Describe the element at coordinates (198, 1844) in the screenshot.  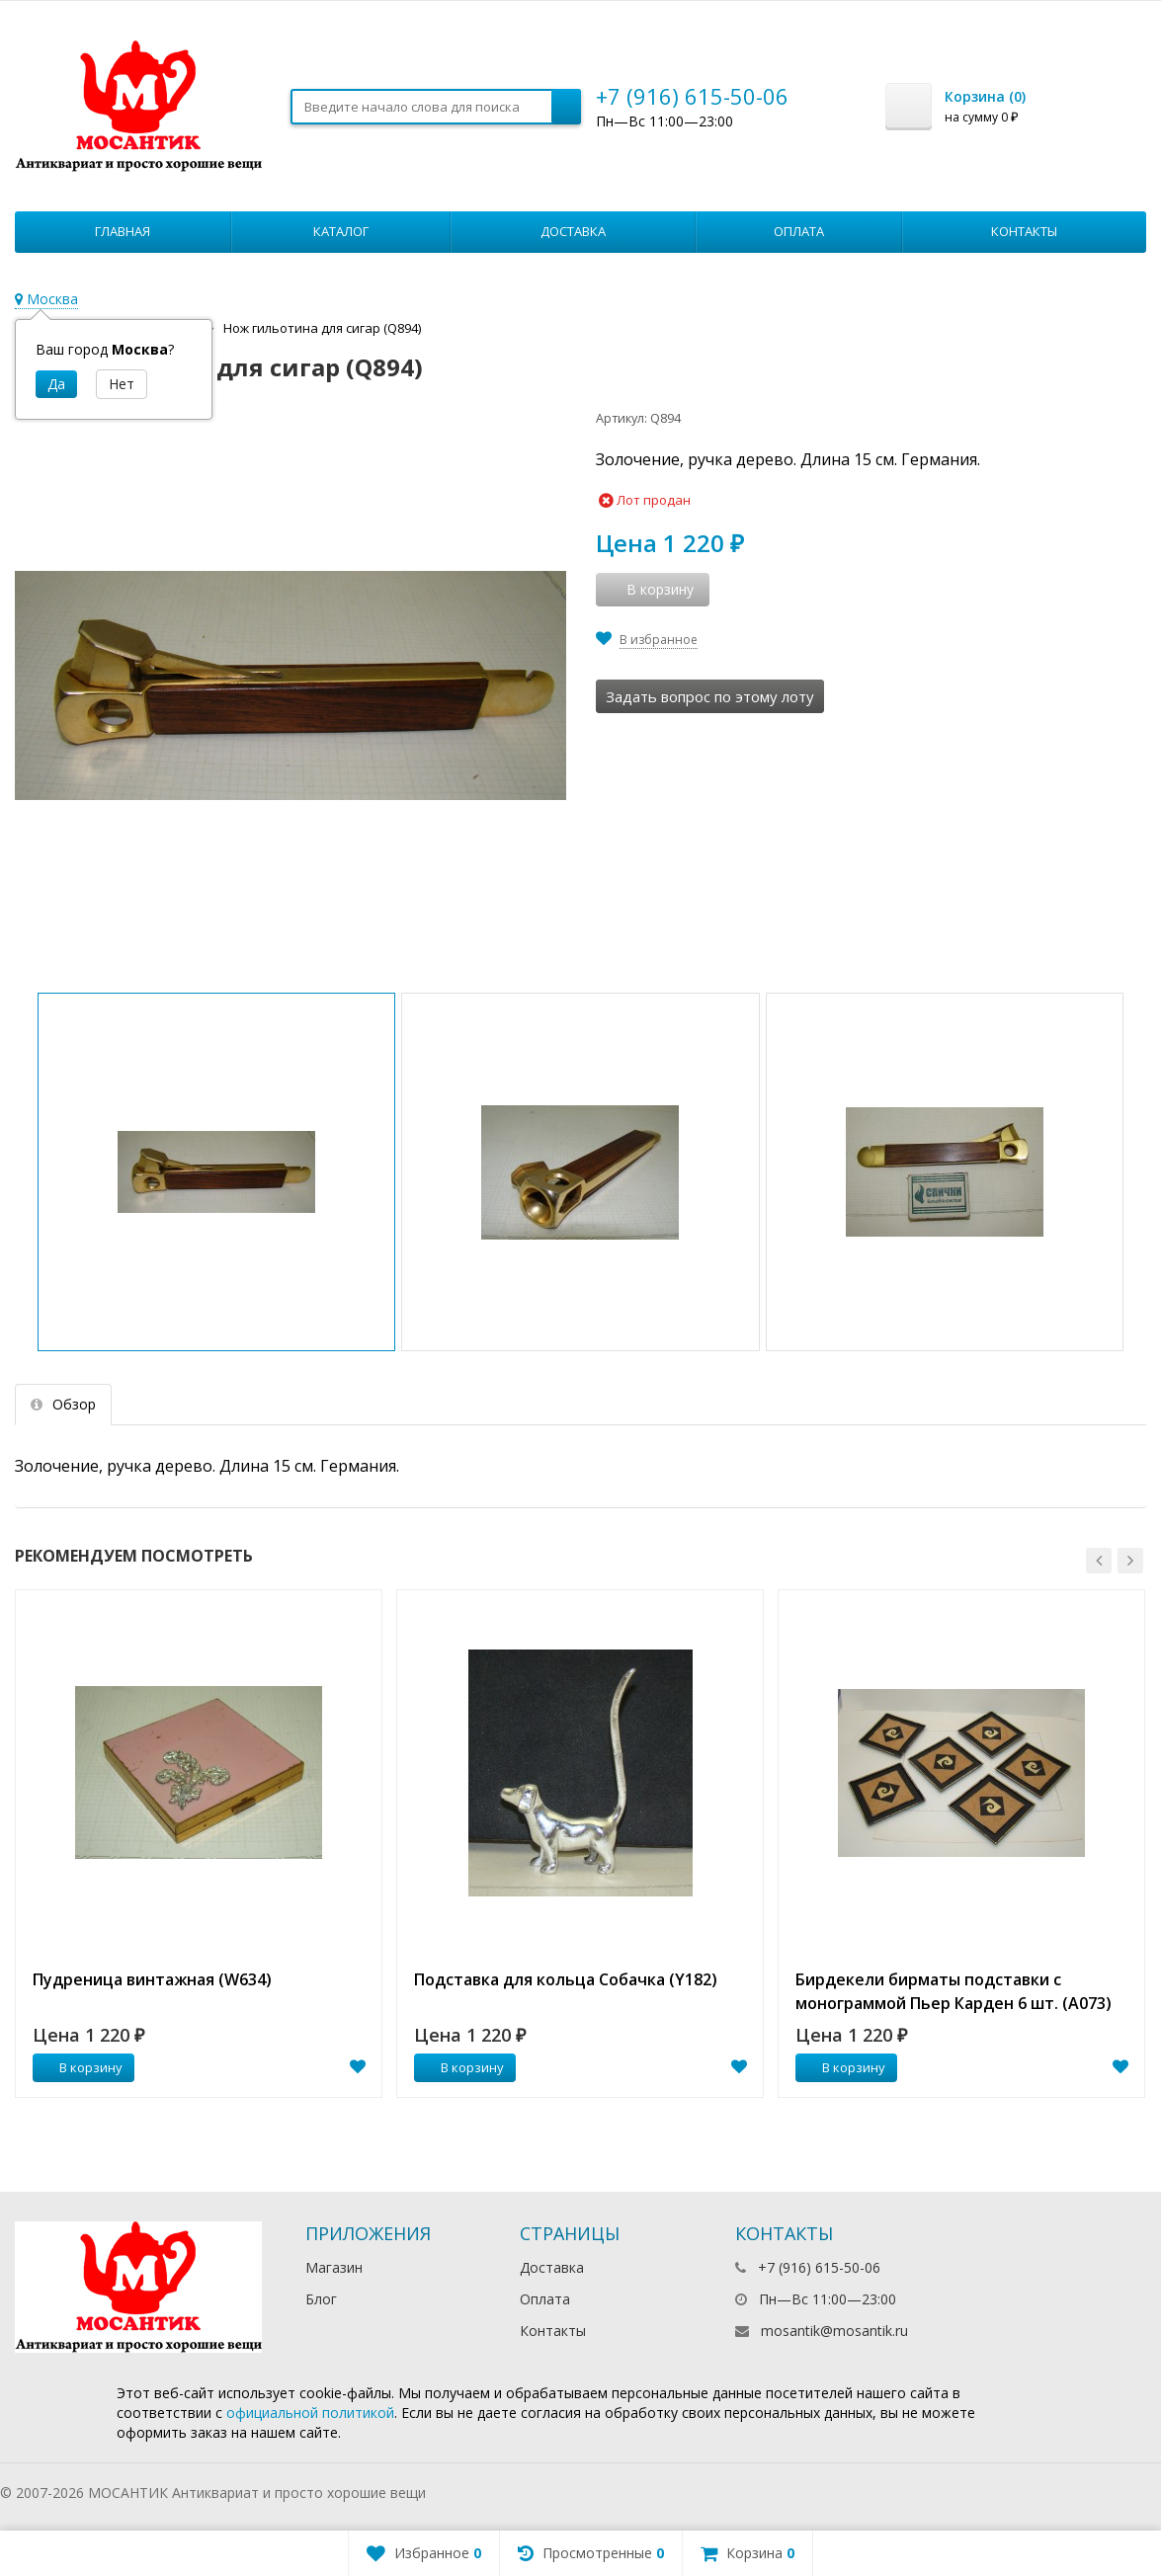
I see `[option]` at that location.